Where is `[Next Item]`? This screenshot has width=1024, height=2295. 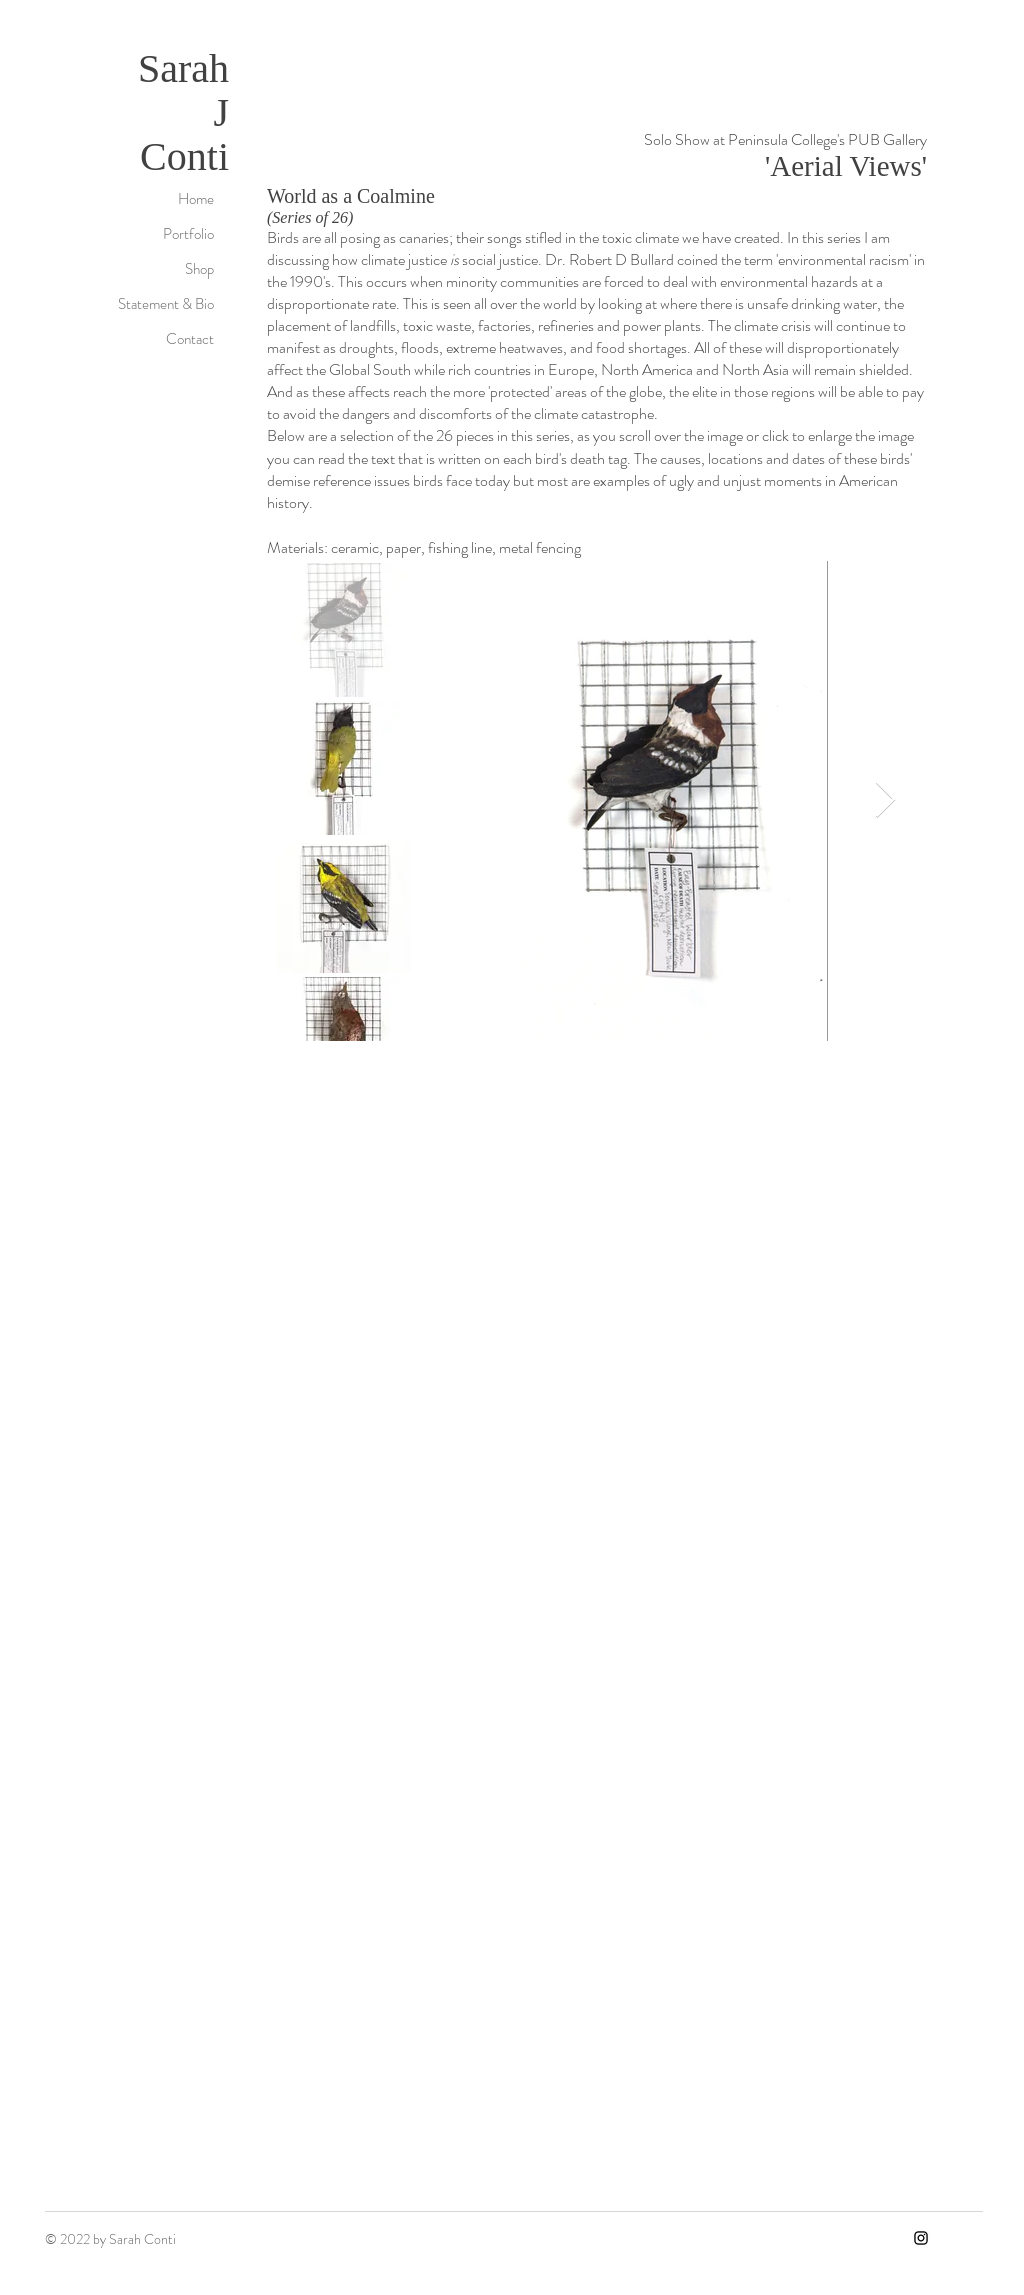 [Next Item] is located at coordinates (885, 800).